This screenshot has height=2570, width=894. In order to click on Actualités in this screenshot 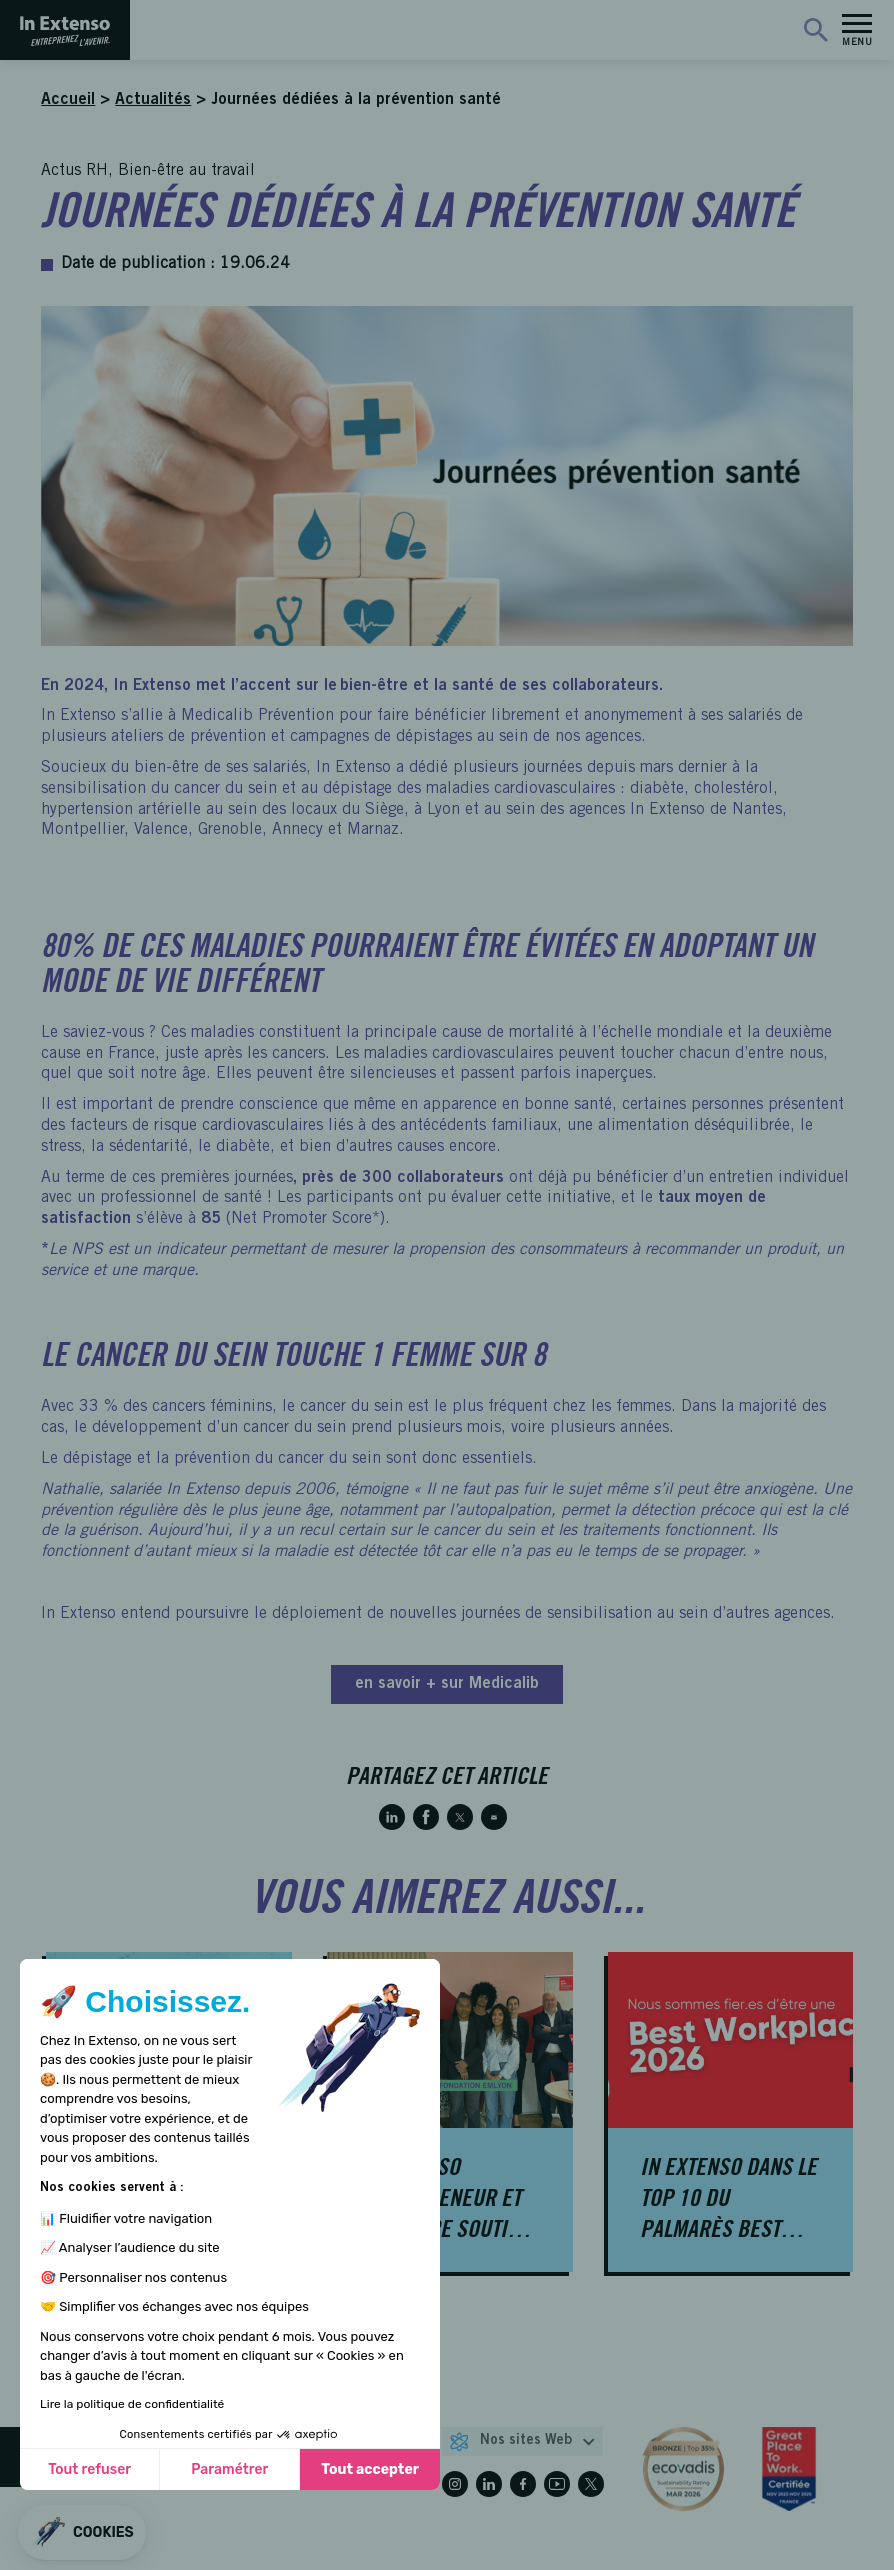, I will do `click(153, 100)`.